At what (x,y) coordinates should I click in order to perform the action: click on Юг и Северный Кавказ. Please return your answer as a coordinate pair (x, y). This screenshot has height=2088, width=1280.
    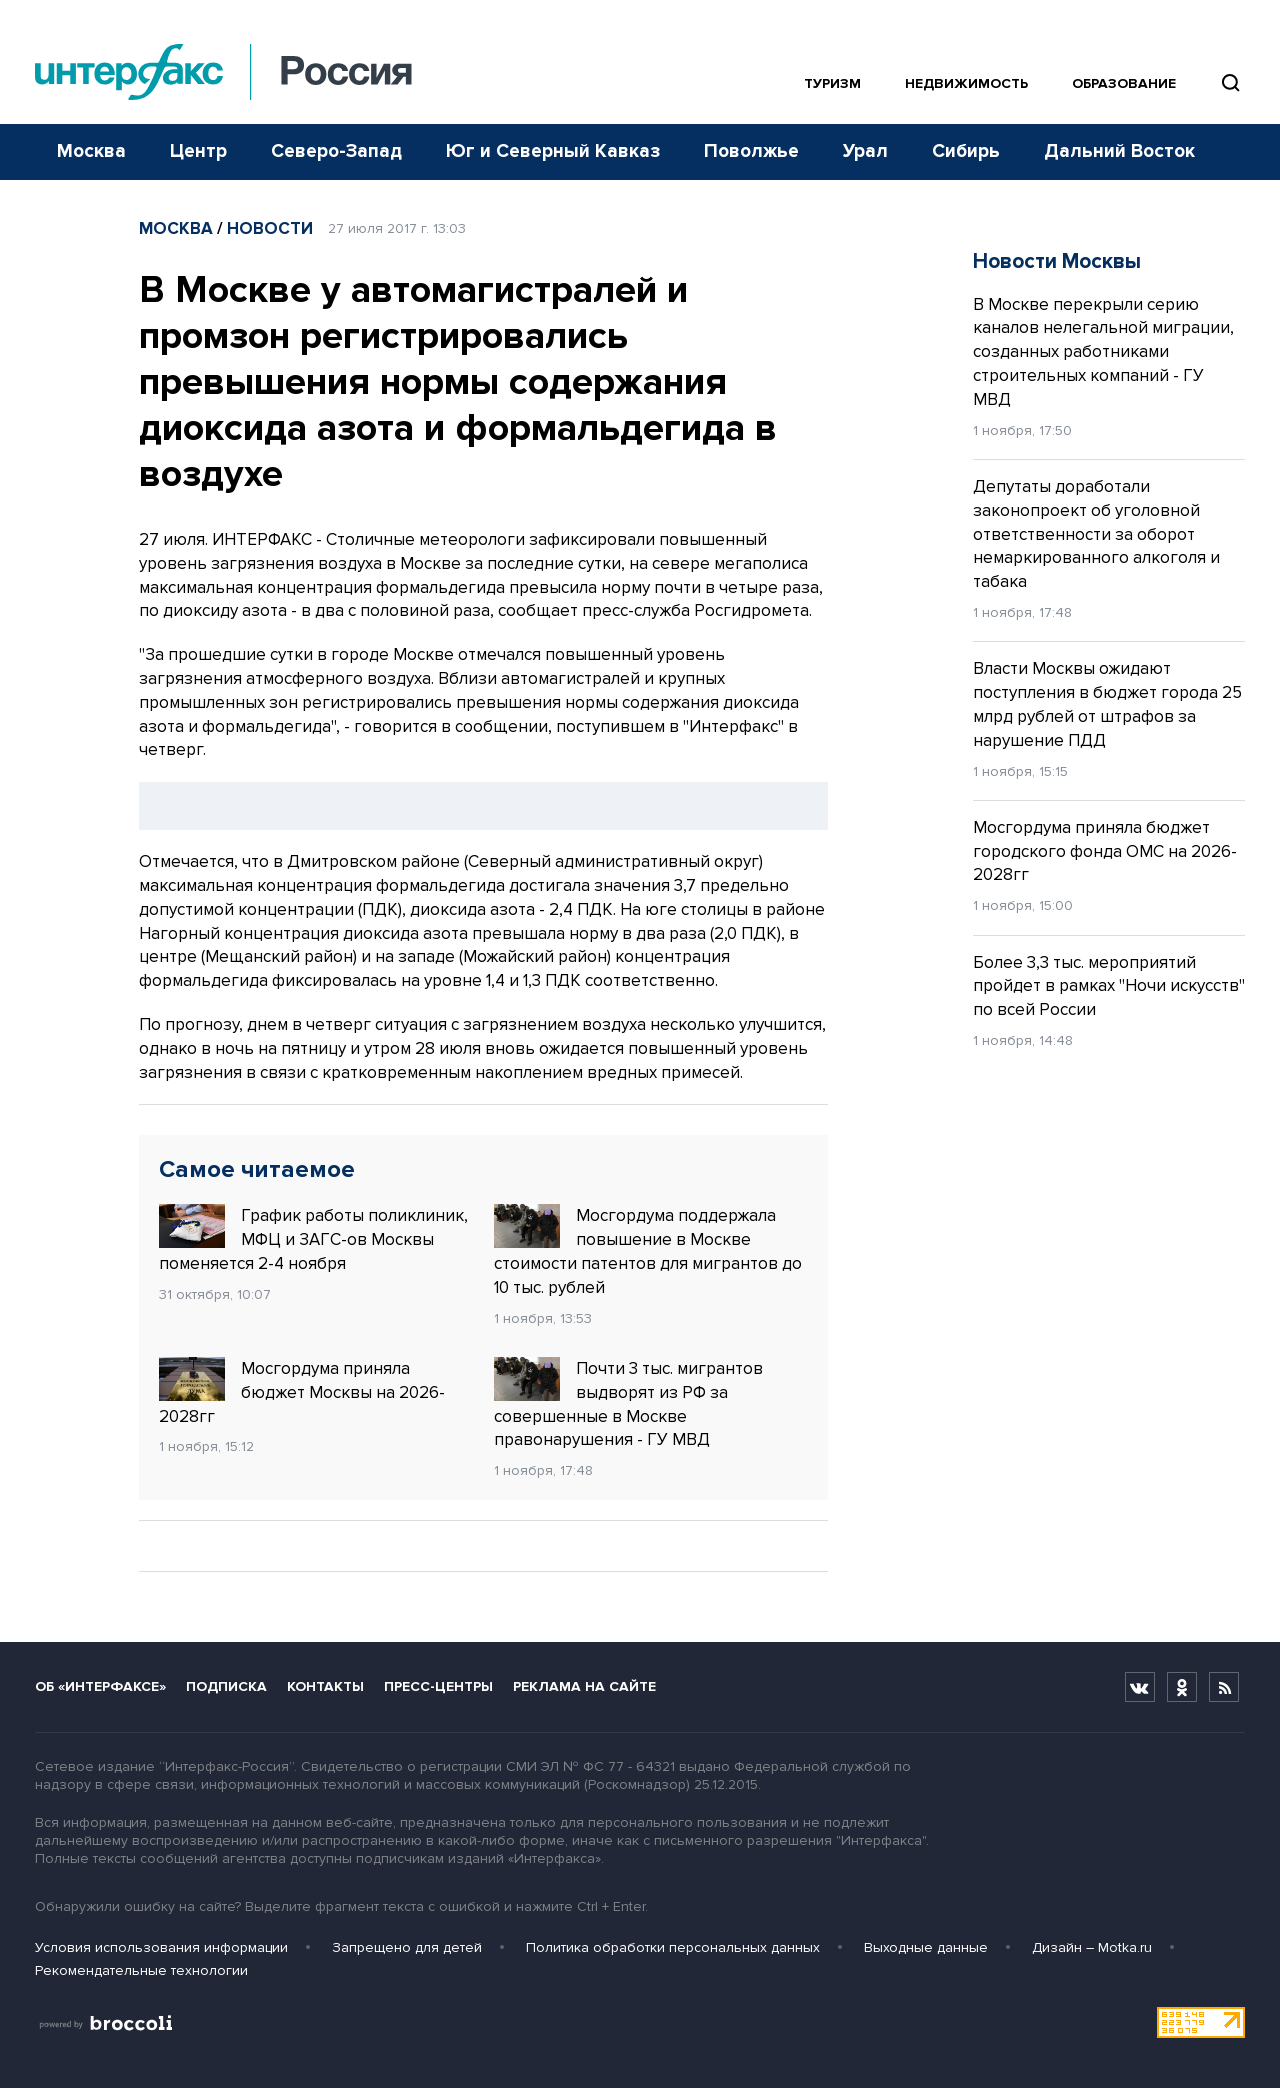
    Looking at the image, I should click on (553, 151).